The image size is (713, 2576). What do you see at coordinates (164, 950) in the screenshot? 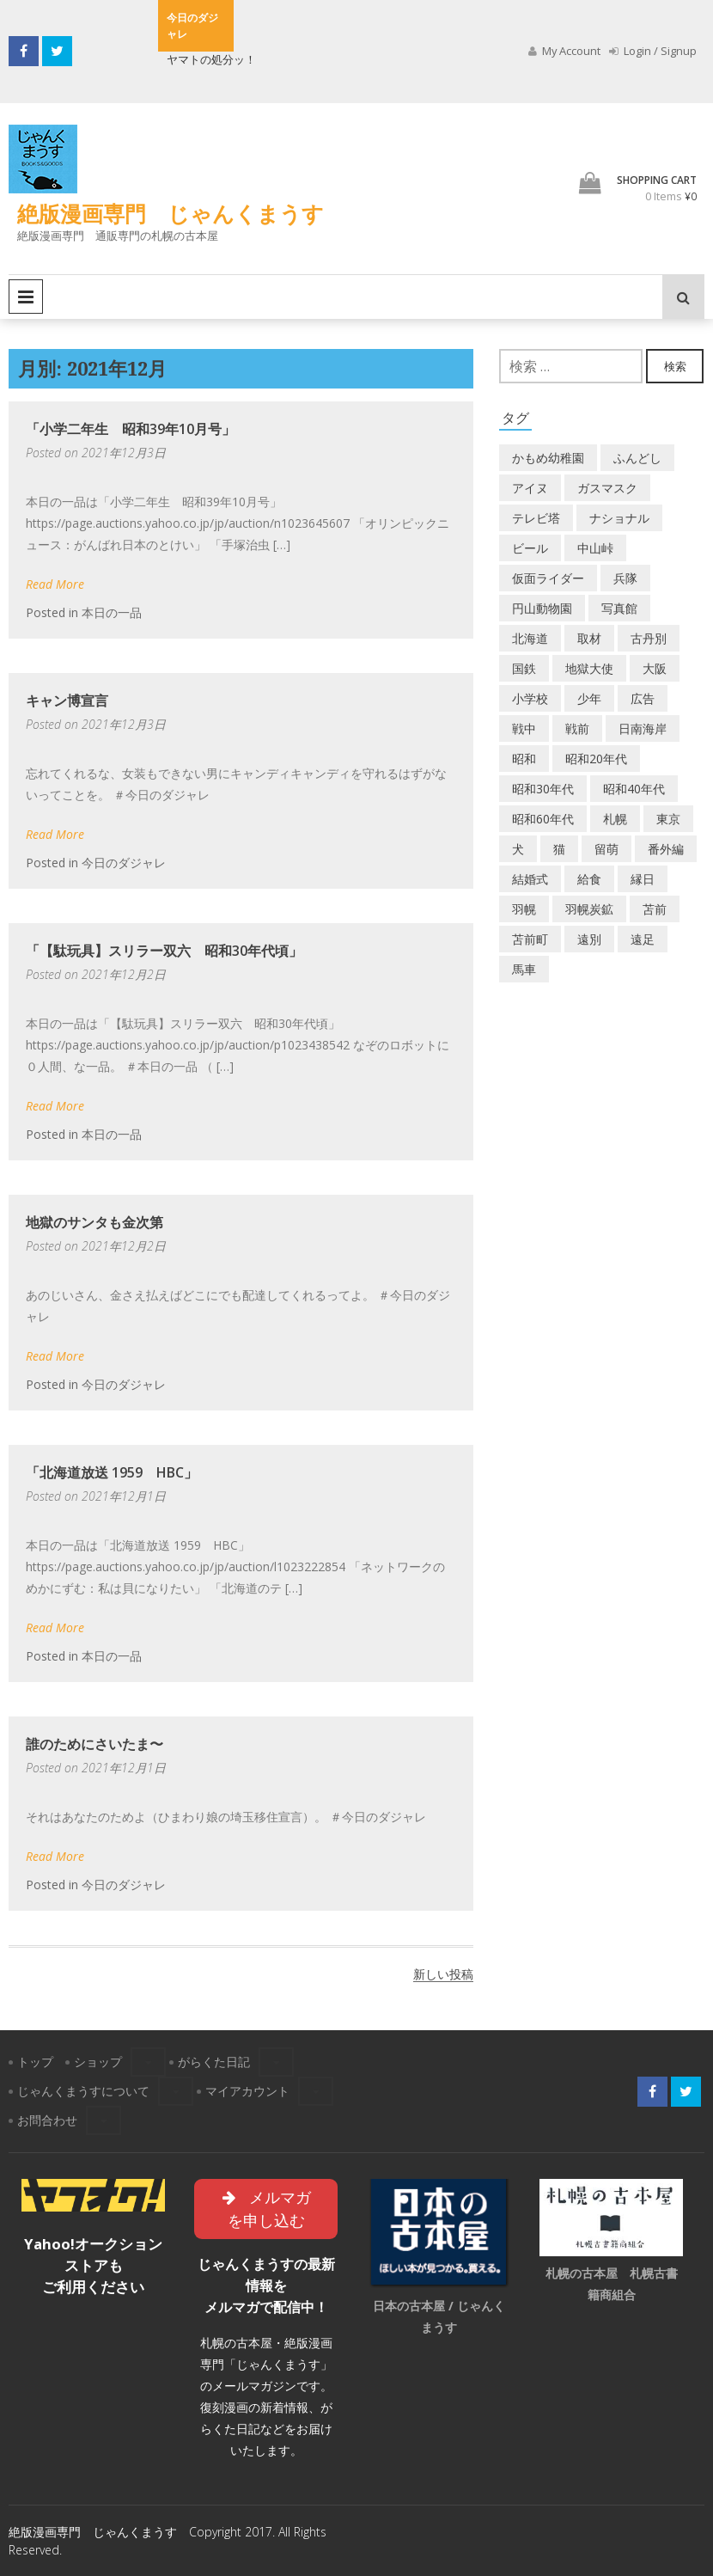
I see `「【駄玩具】スリラー双六 昭和30年代頃」` at bounding box center [164, 950].